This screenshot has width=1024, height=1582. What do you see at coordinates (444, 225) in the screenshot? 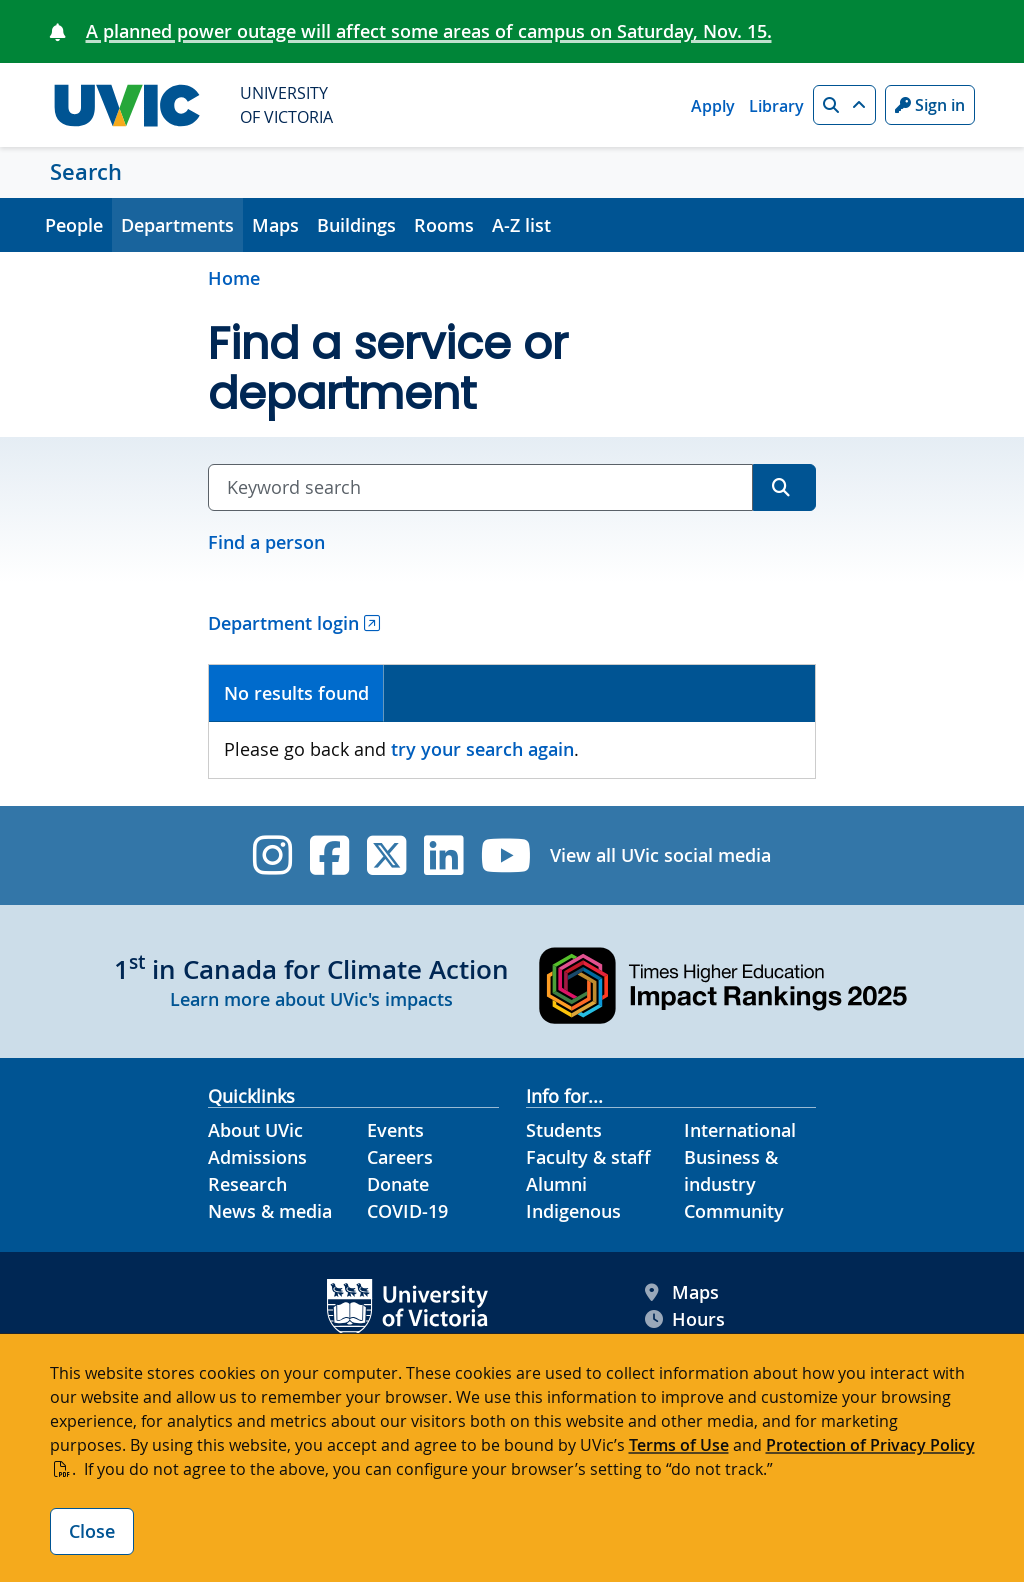
I see `Rooms` at bounding box center [444, 225].